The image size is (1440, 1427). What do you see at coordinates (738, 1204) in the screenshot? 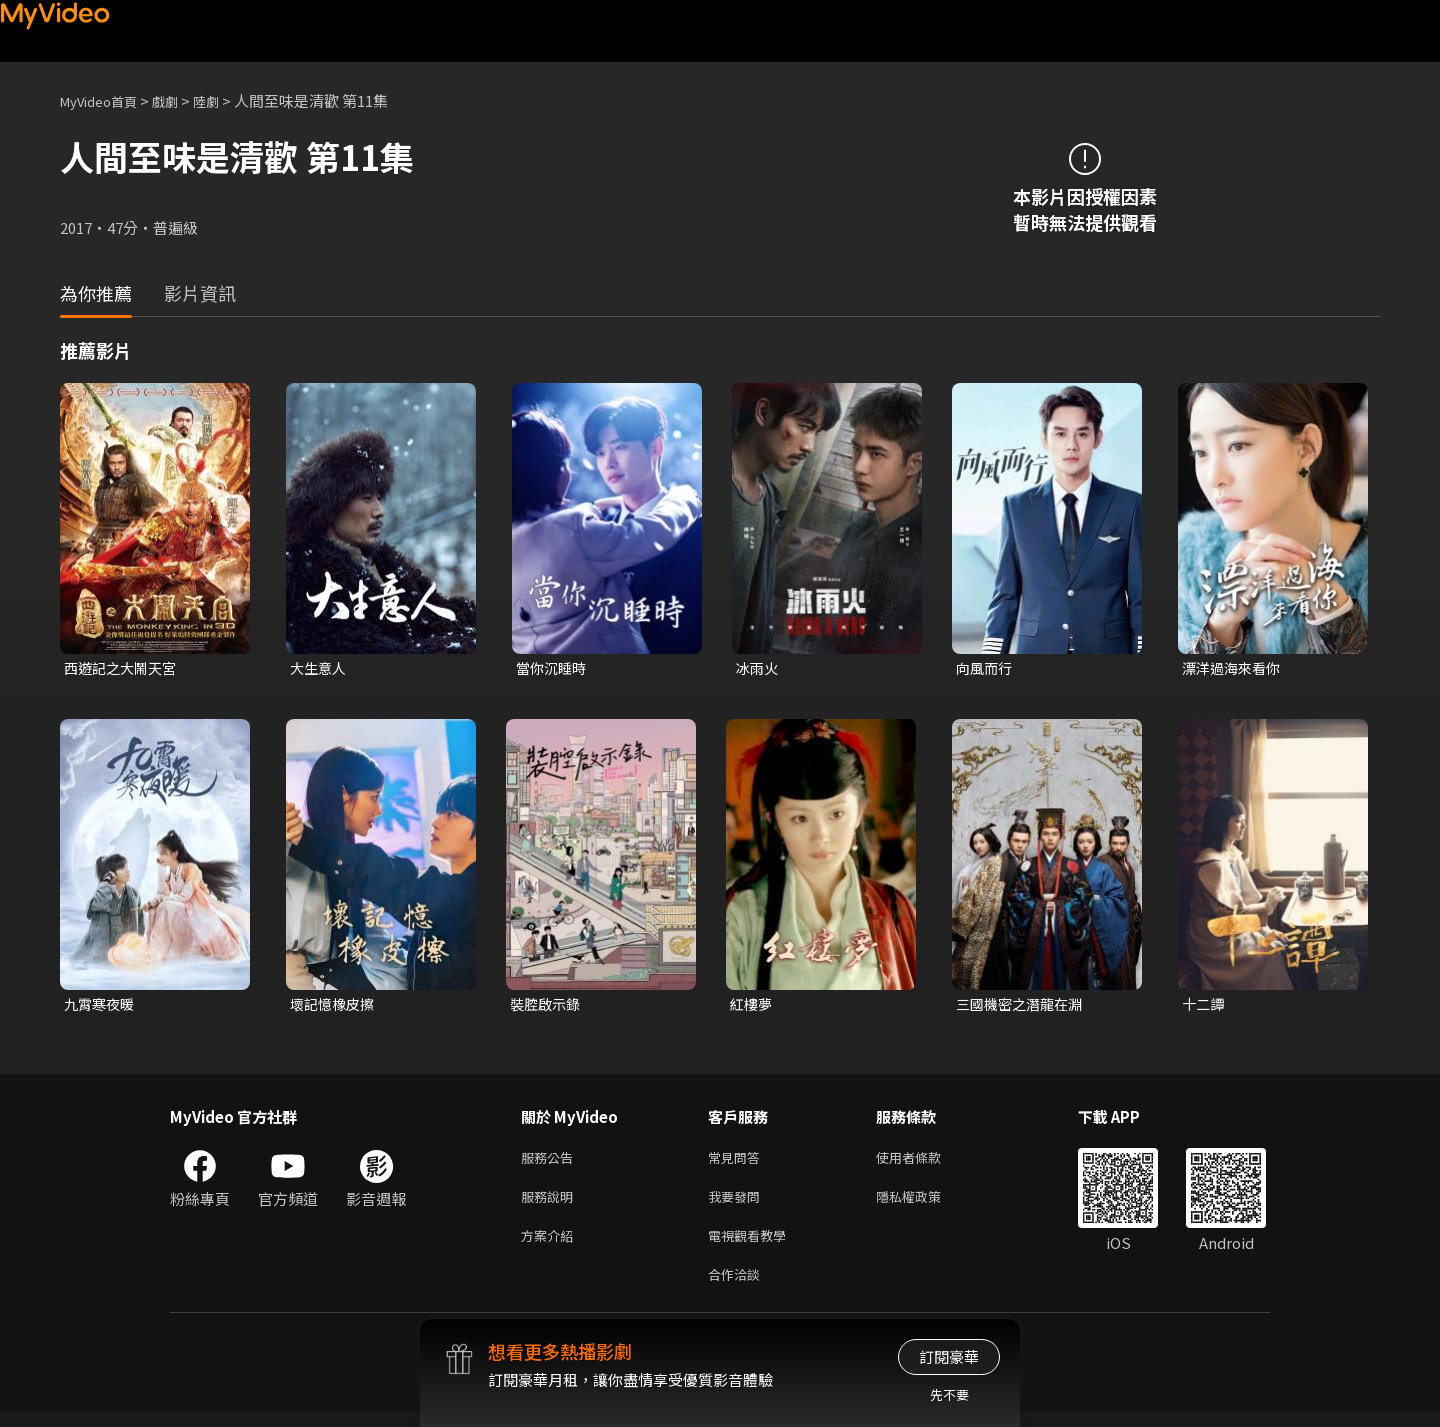
I see `我要發問` at bounding box center [738, 1204].